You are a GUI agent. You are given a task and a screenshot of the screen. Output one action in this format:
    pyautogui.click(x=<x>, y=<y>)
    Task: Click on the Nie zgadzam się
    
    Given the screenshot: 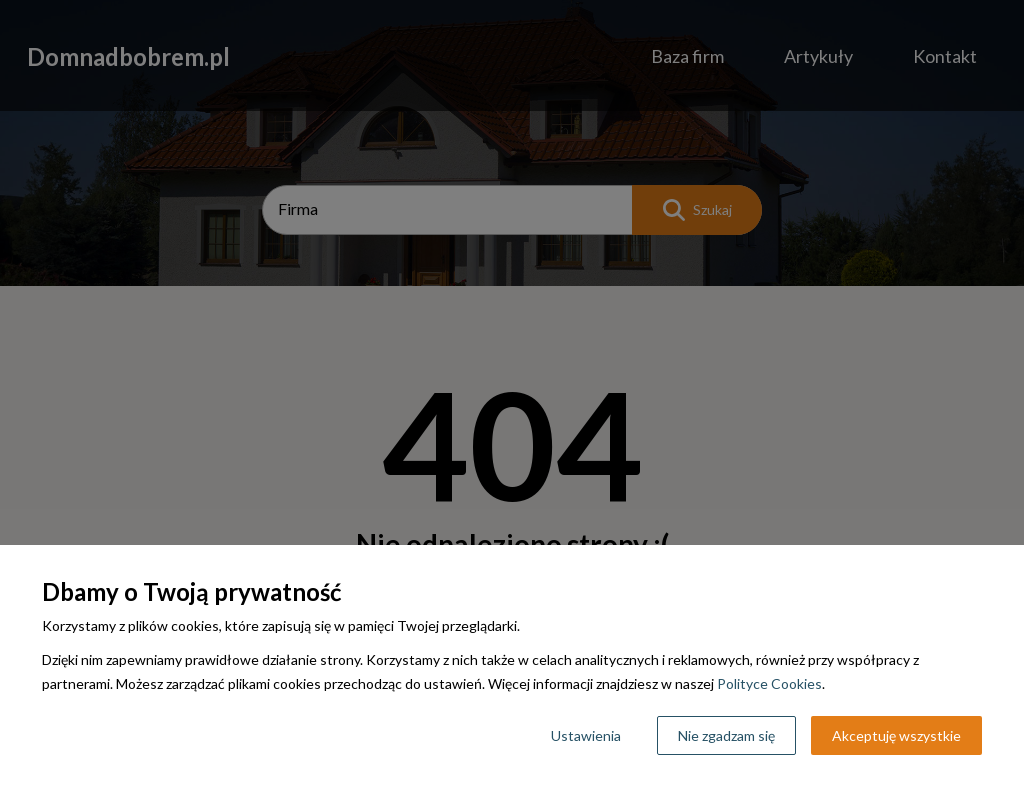 What is the action you would take?
    pyautogui.click(x=726, y=735)
    